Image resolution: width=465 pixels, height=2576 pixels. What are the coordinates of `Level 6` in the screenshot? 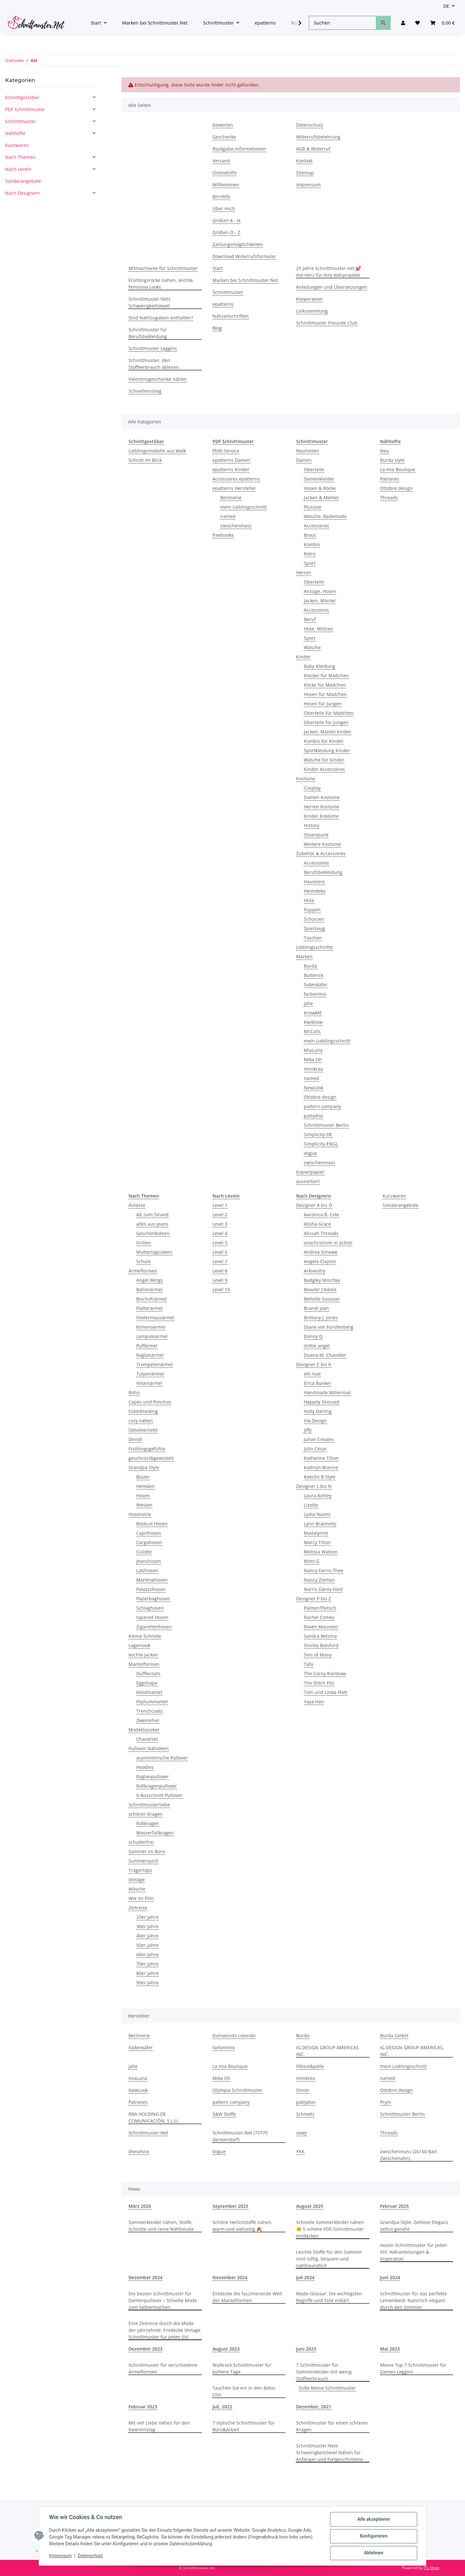 It's located at (219, 1252).